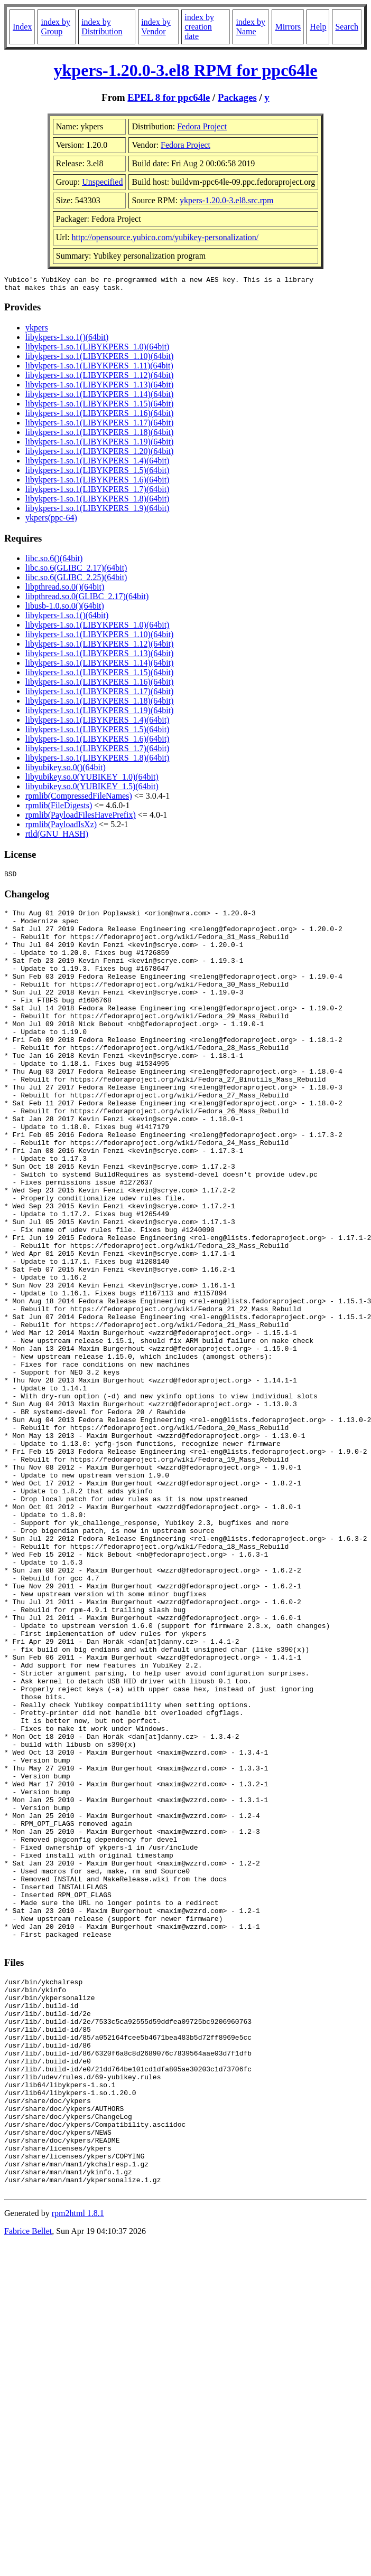 This screenshot has width=371, height=2576. I want to click on ykpers(ppc-64), so click(51, 520).